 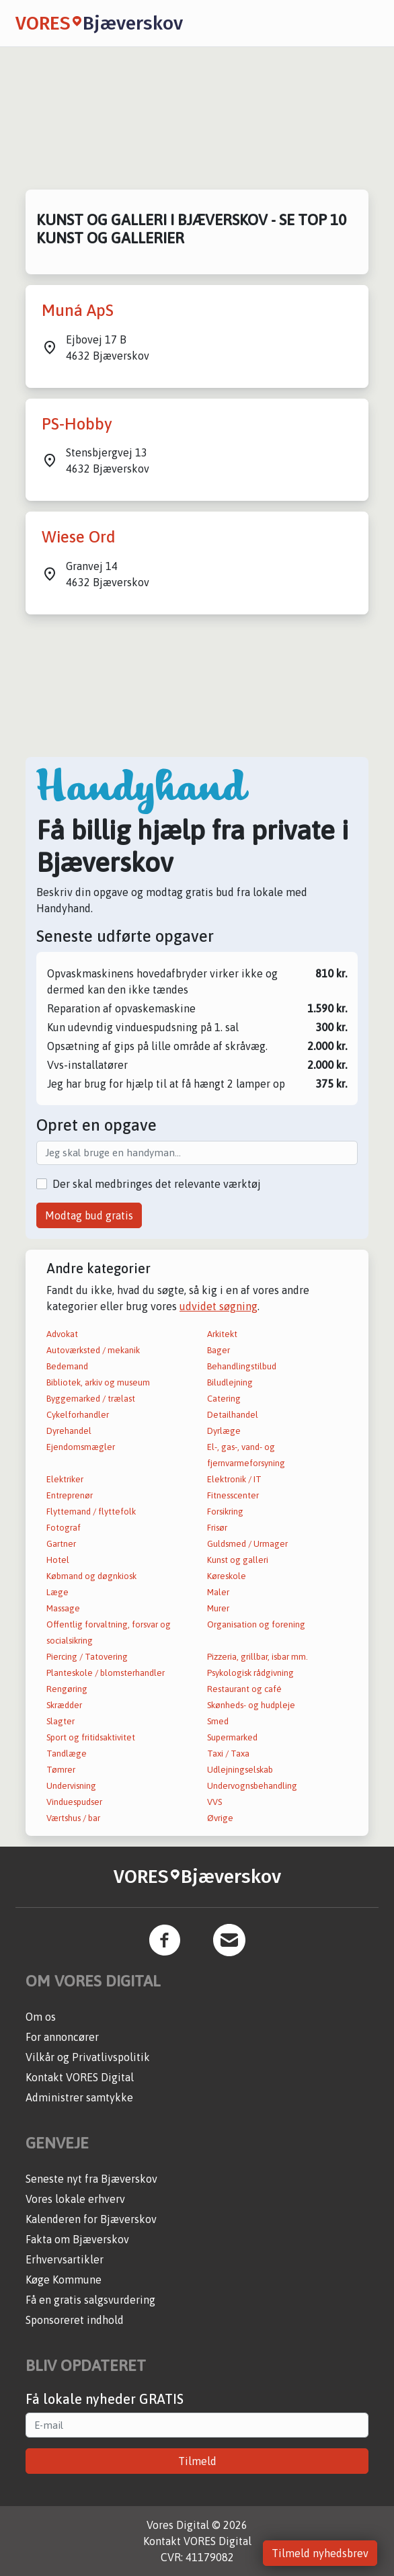 What do you see at coordinates (256, 1624) in the screenshot?
I see `Organisation og forening` at bounding box center [256, 1624].